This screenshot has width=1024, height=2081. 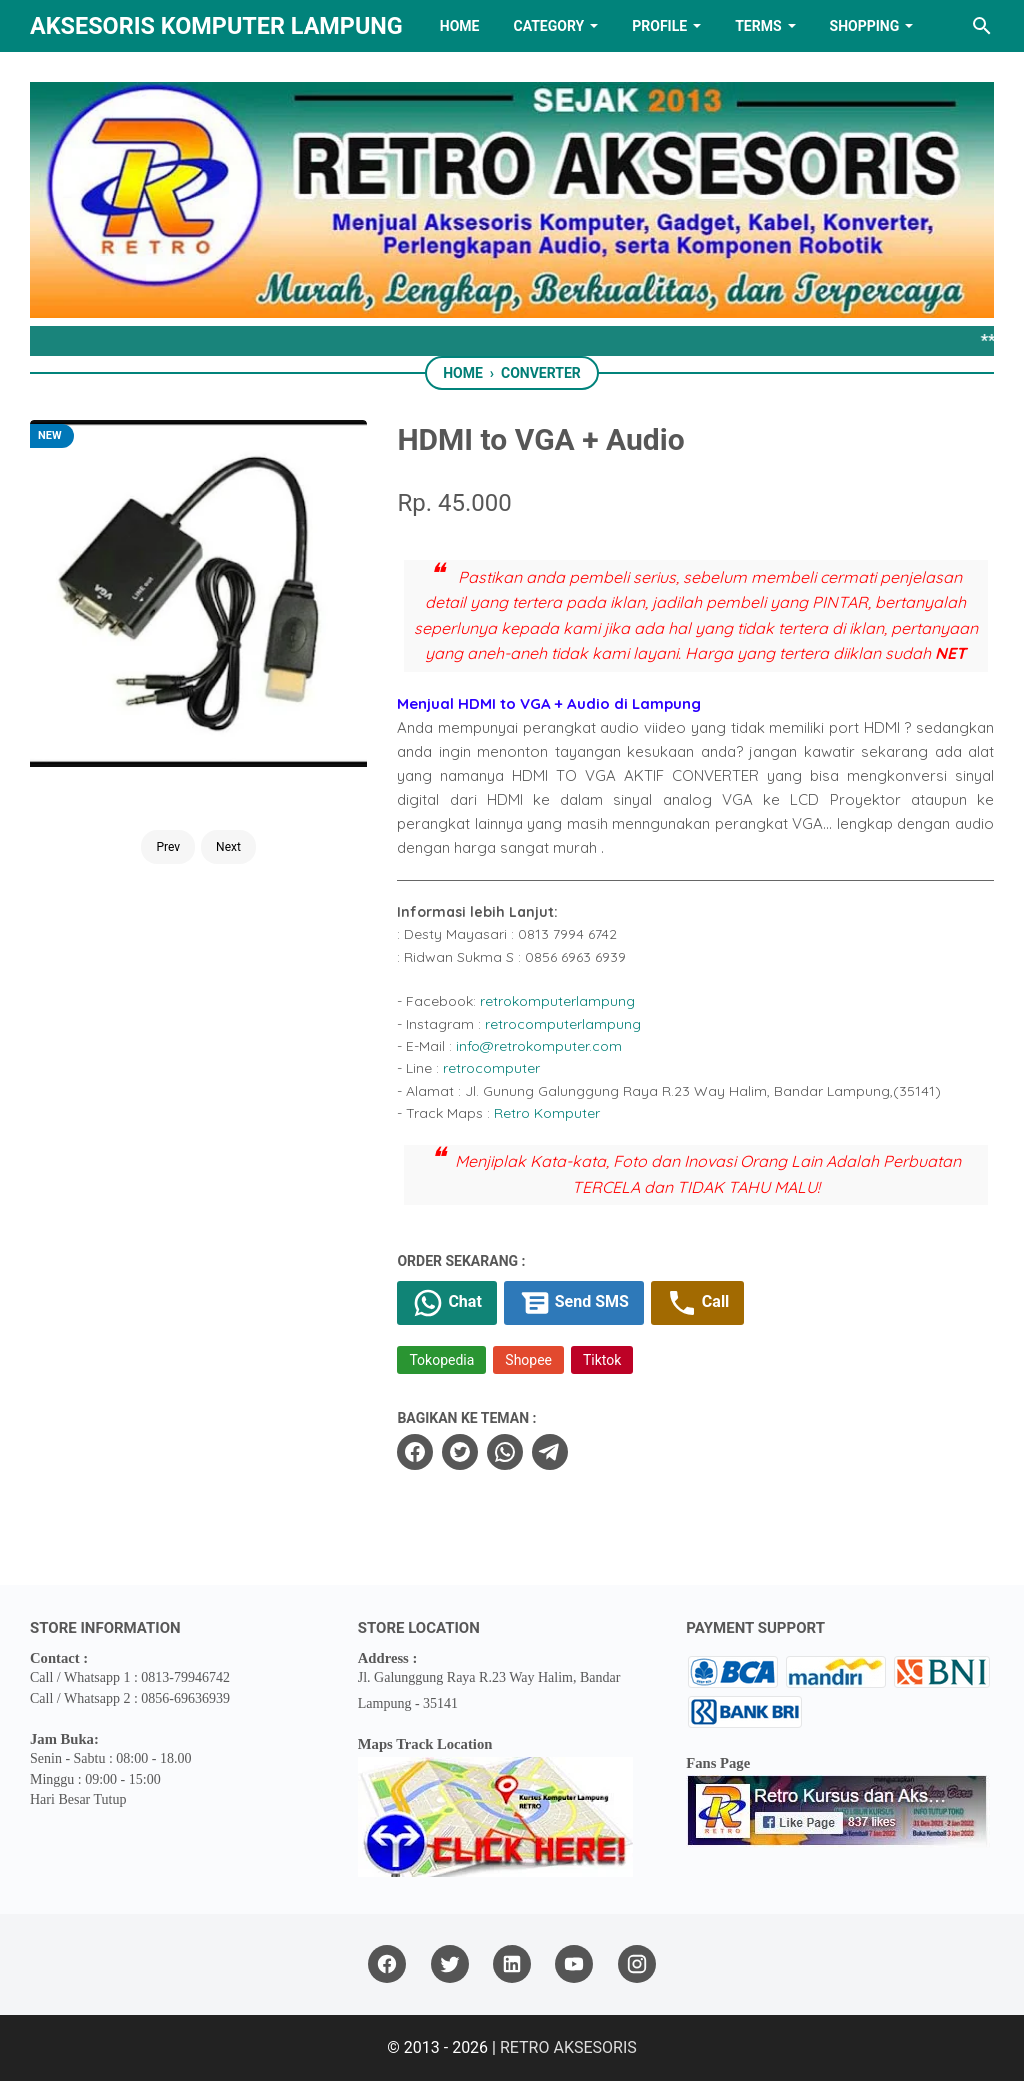 I want to click on Chat, so click(x=446, y=1303).